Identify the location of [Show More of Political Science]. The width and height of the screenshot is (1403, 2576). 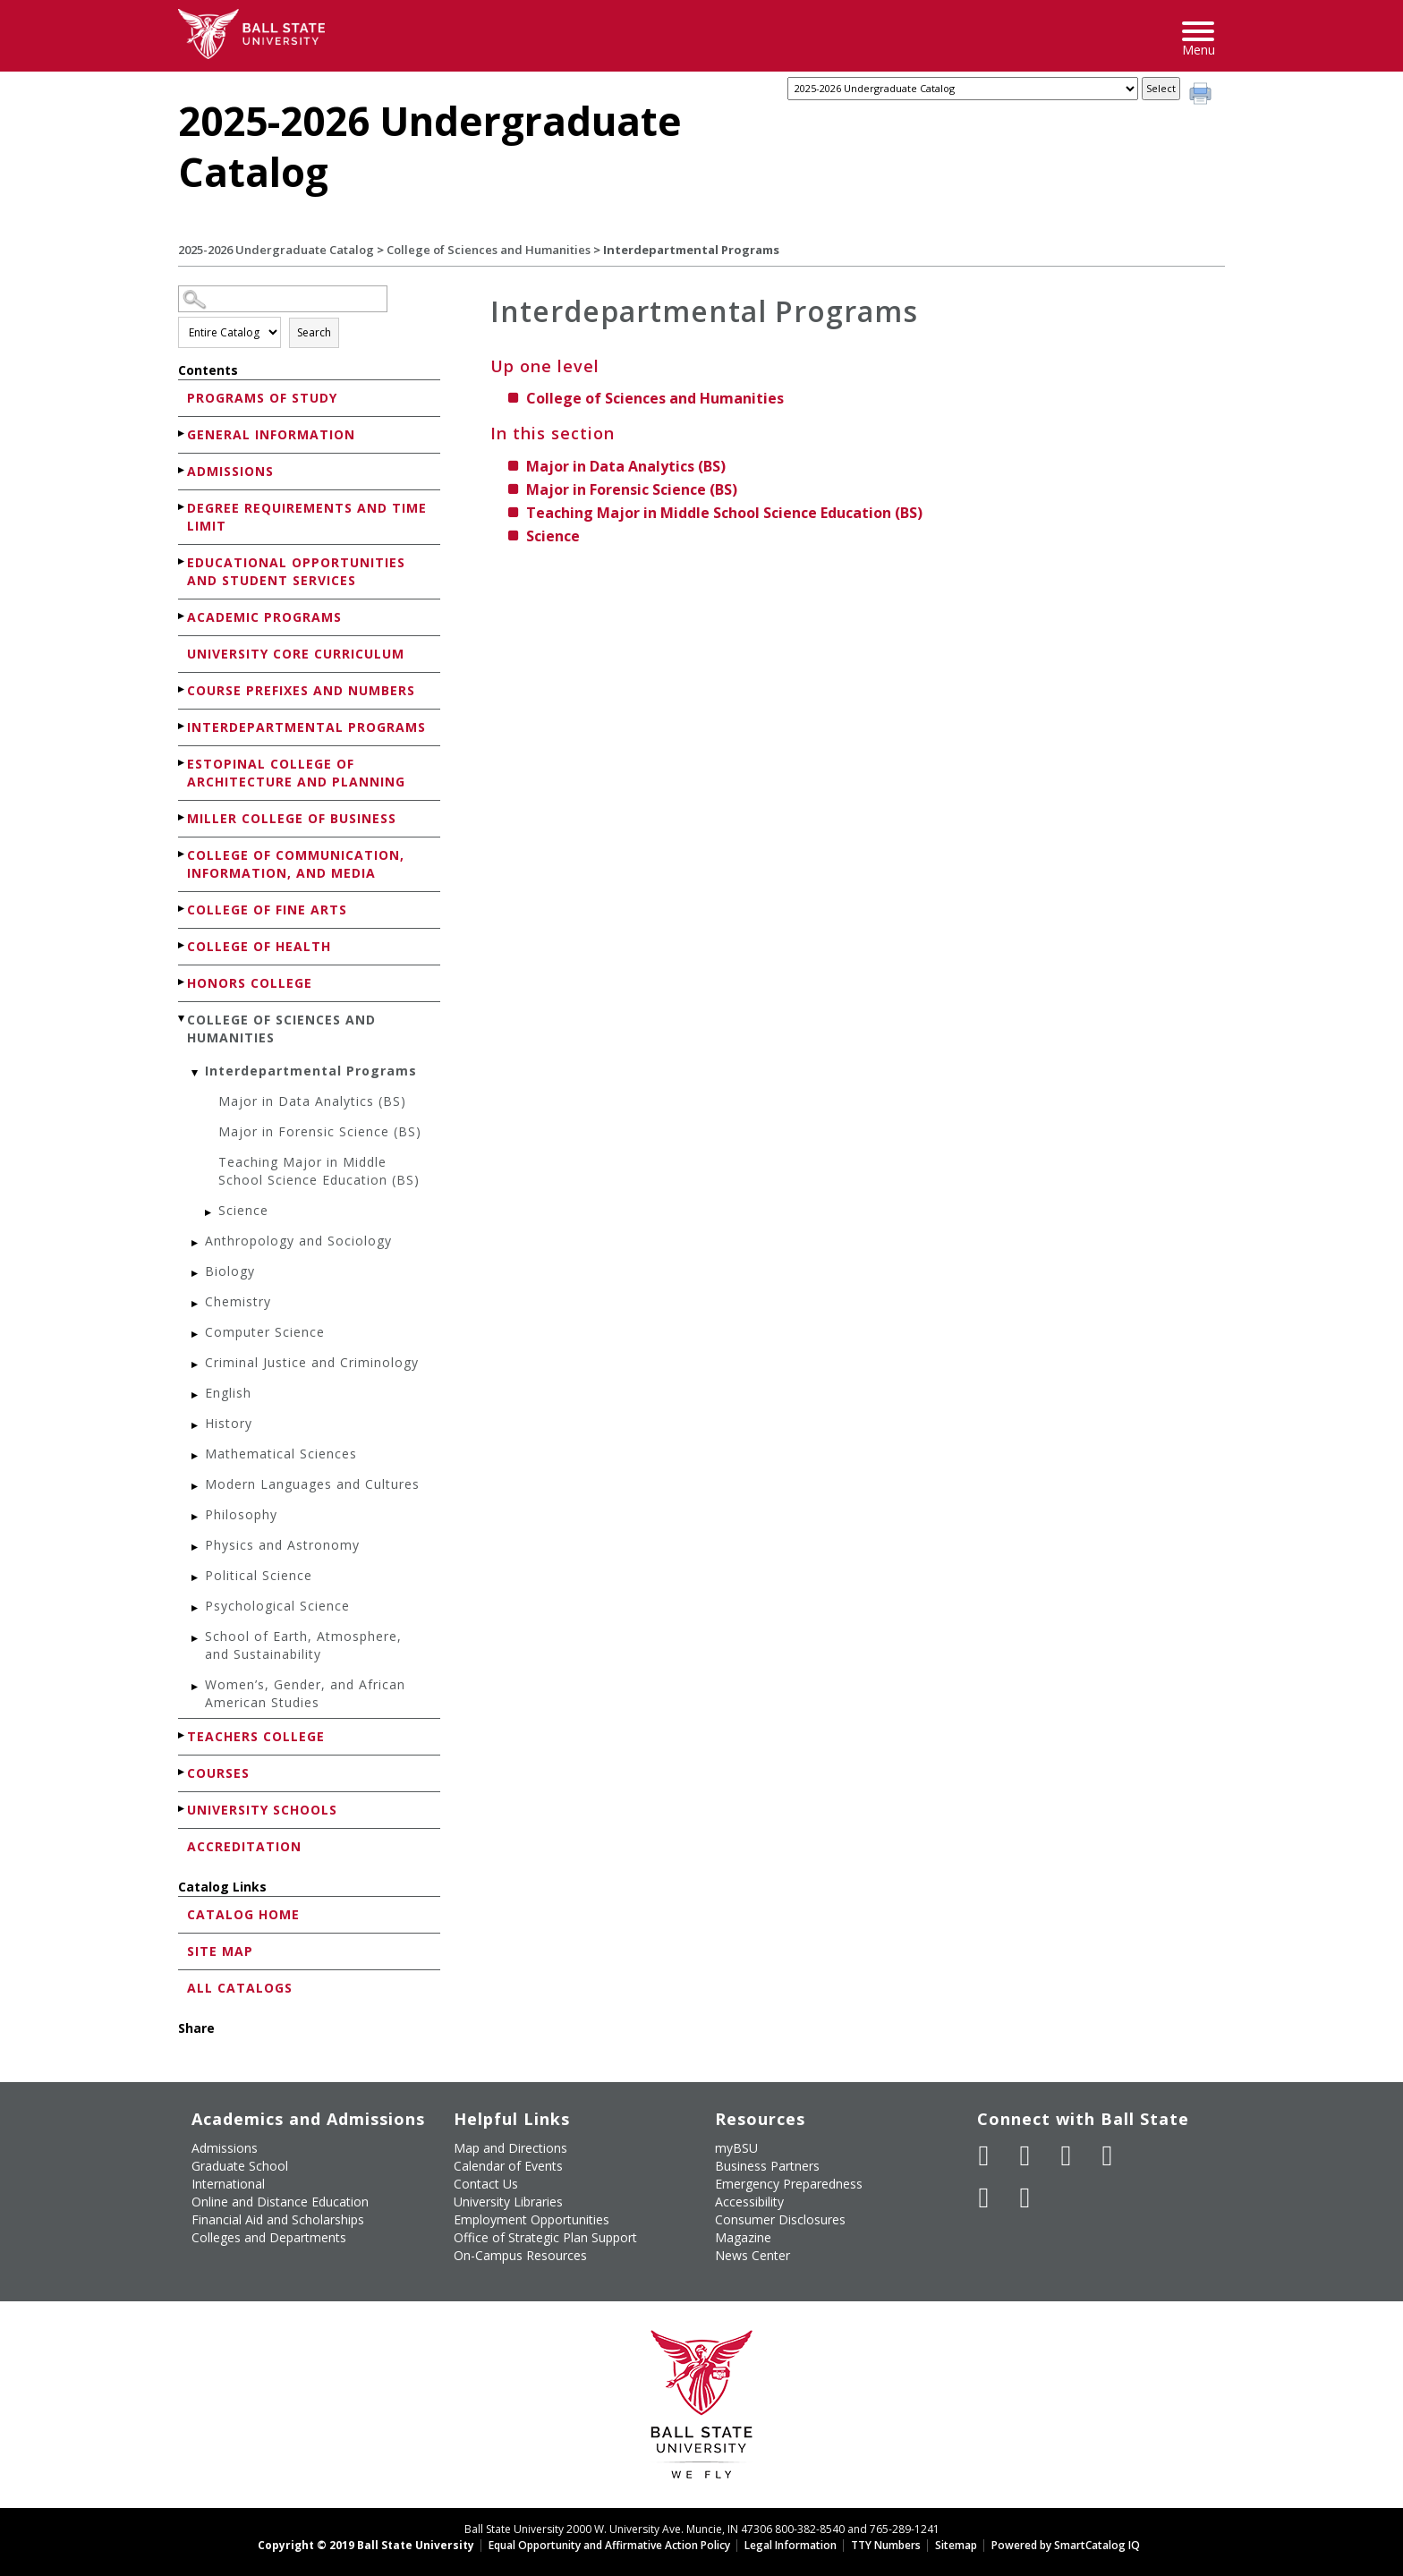
(195, 1578).